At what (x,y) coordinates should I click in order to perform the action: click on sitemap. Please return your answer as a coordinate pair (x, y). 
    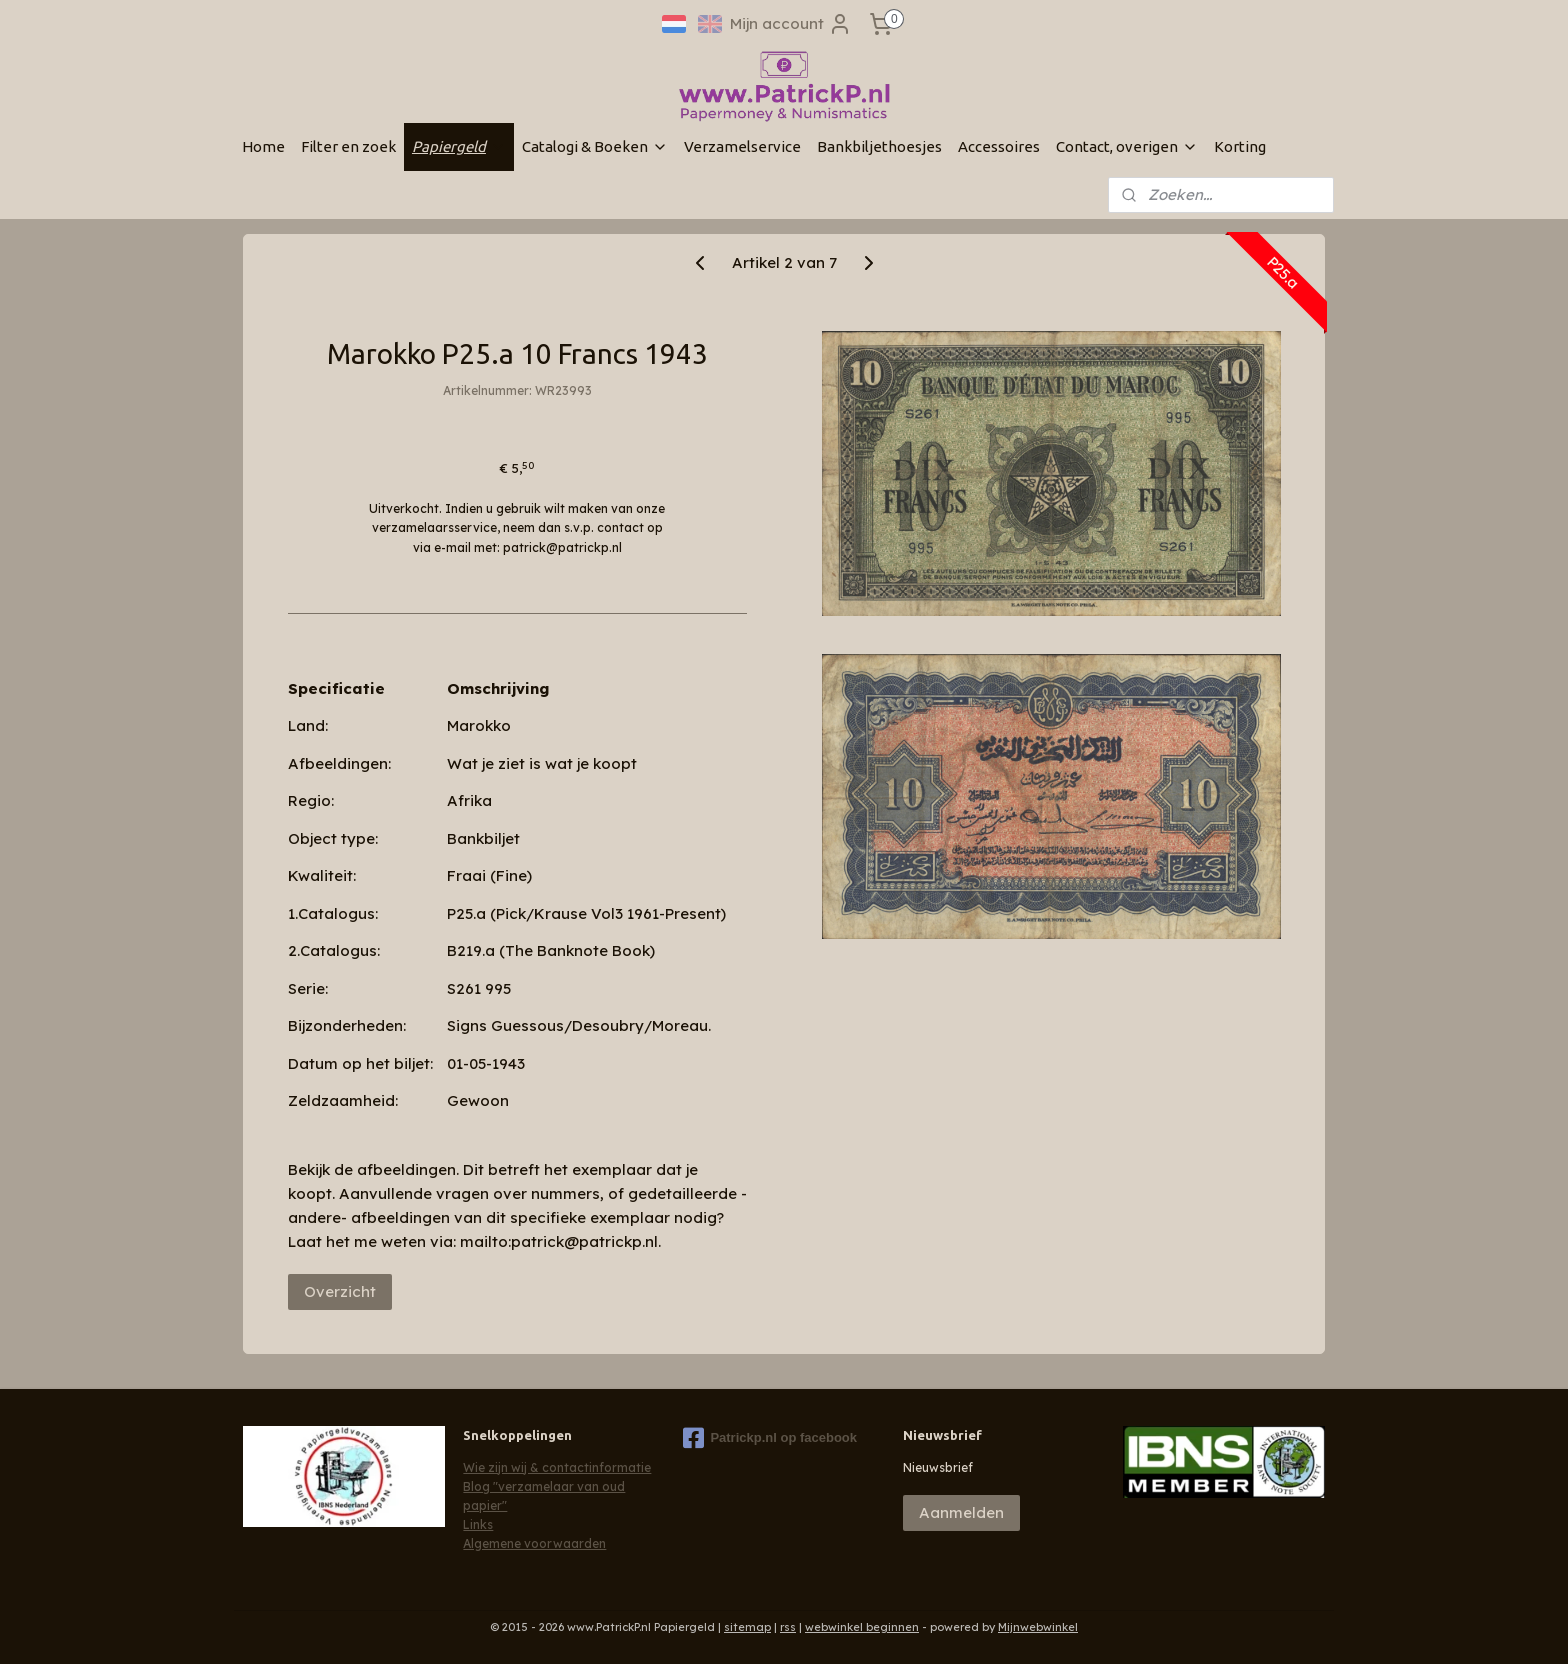
    Looking at the image, I should click on (747, 1627).